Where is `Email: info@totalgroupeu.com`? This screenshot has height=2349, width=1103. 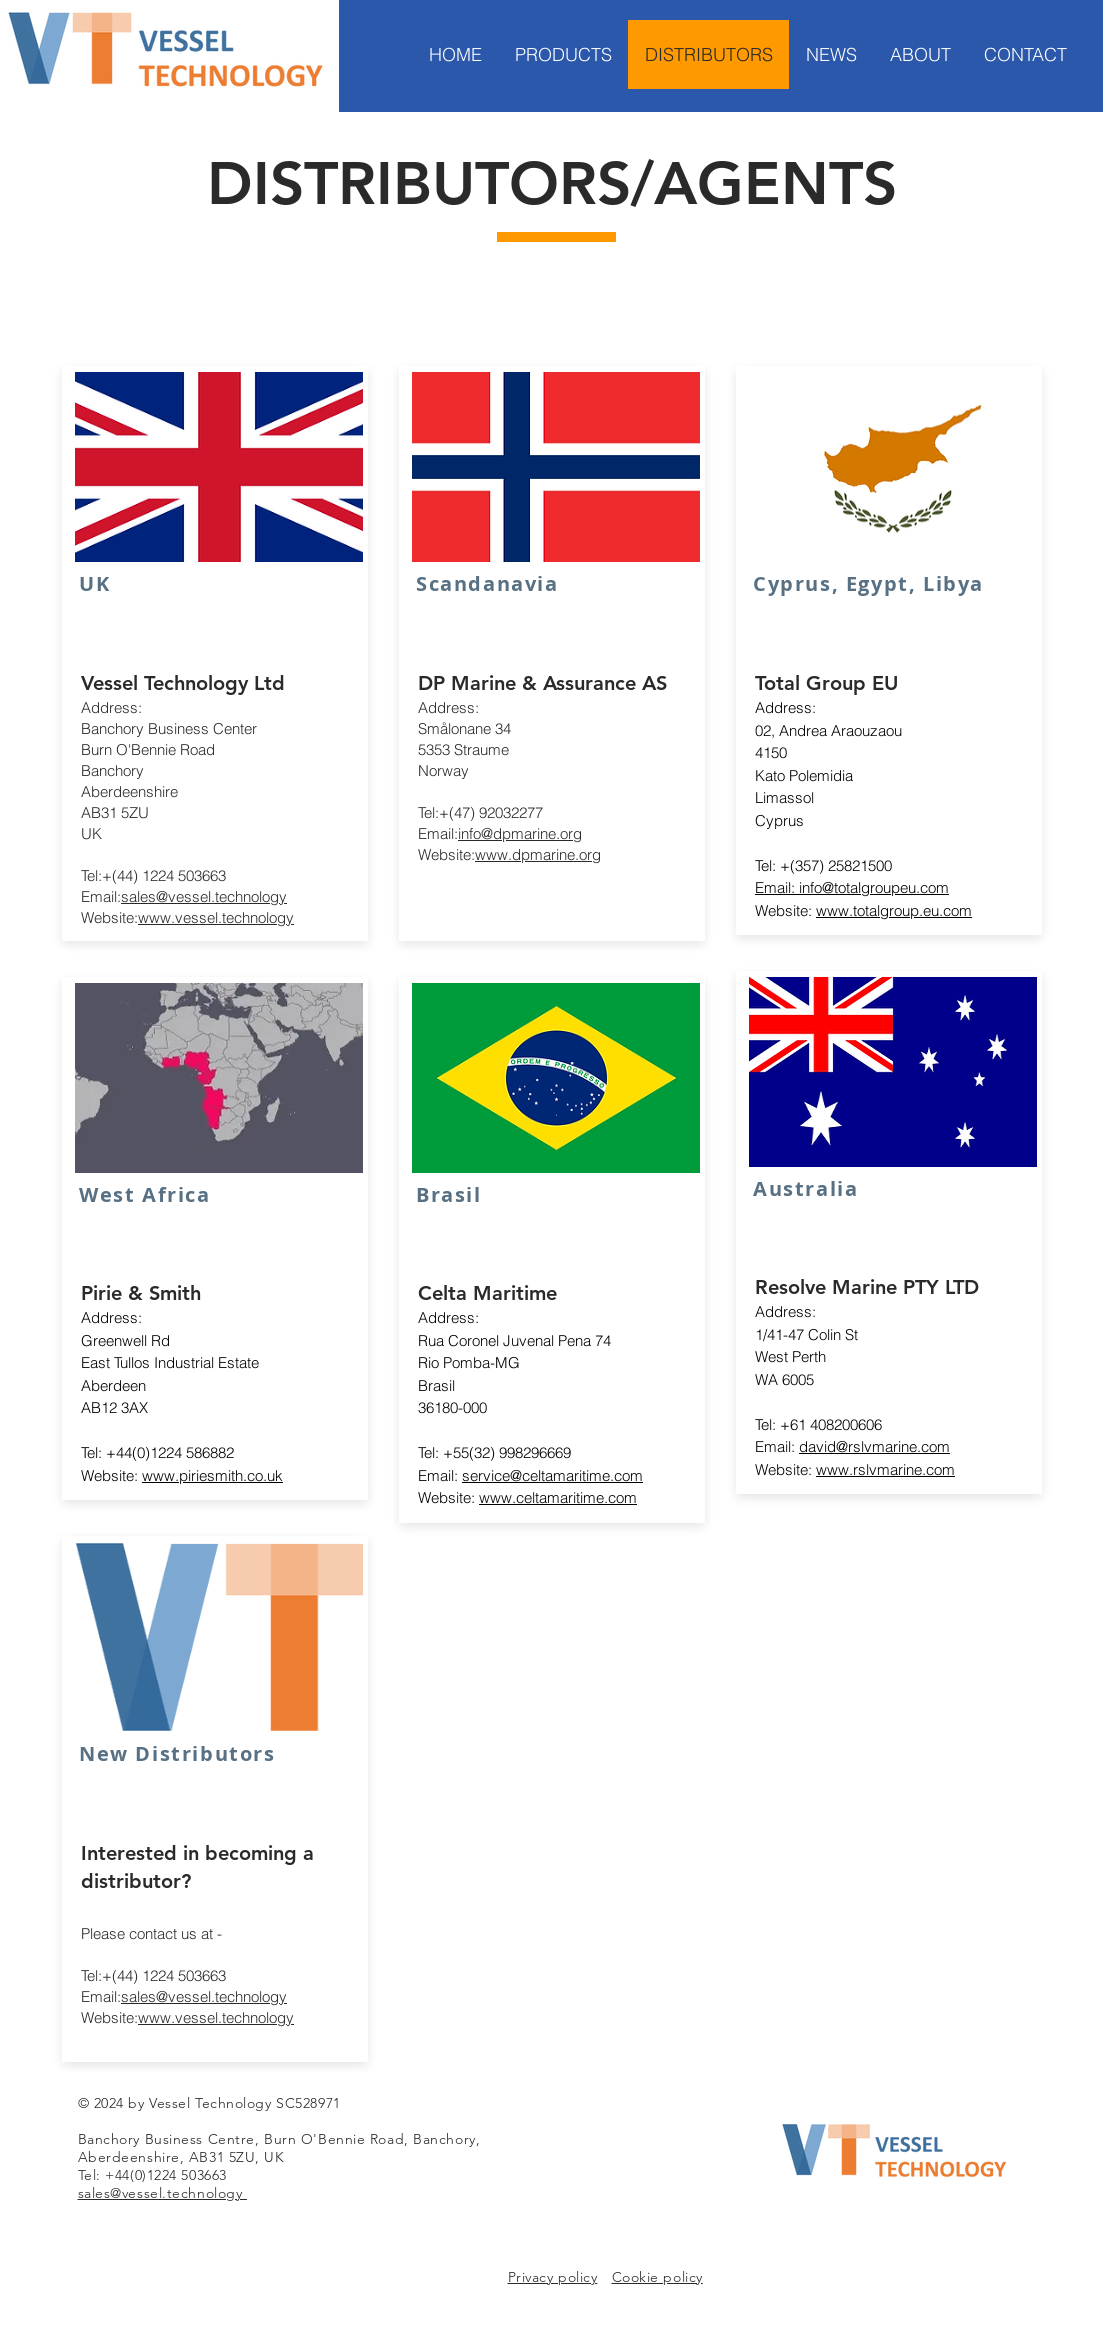 Email: info@totalgroupeu.com is located at coordinates (852, 887).